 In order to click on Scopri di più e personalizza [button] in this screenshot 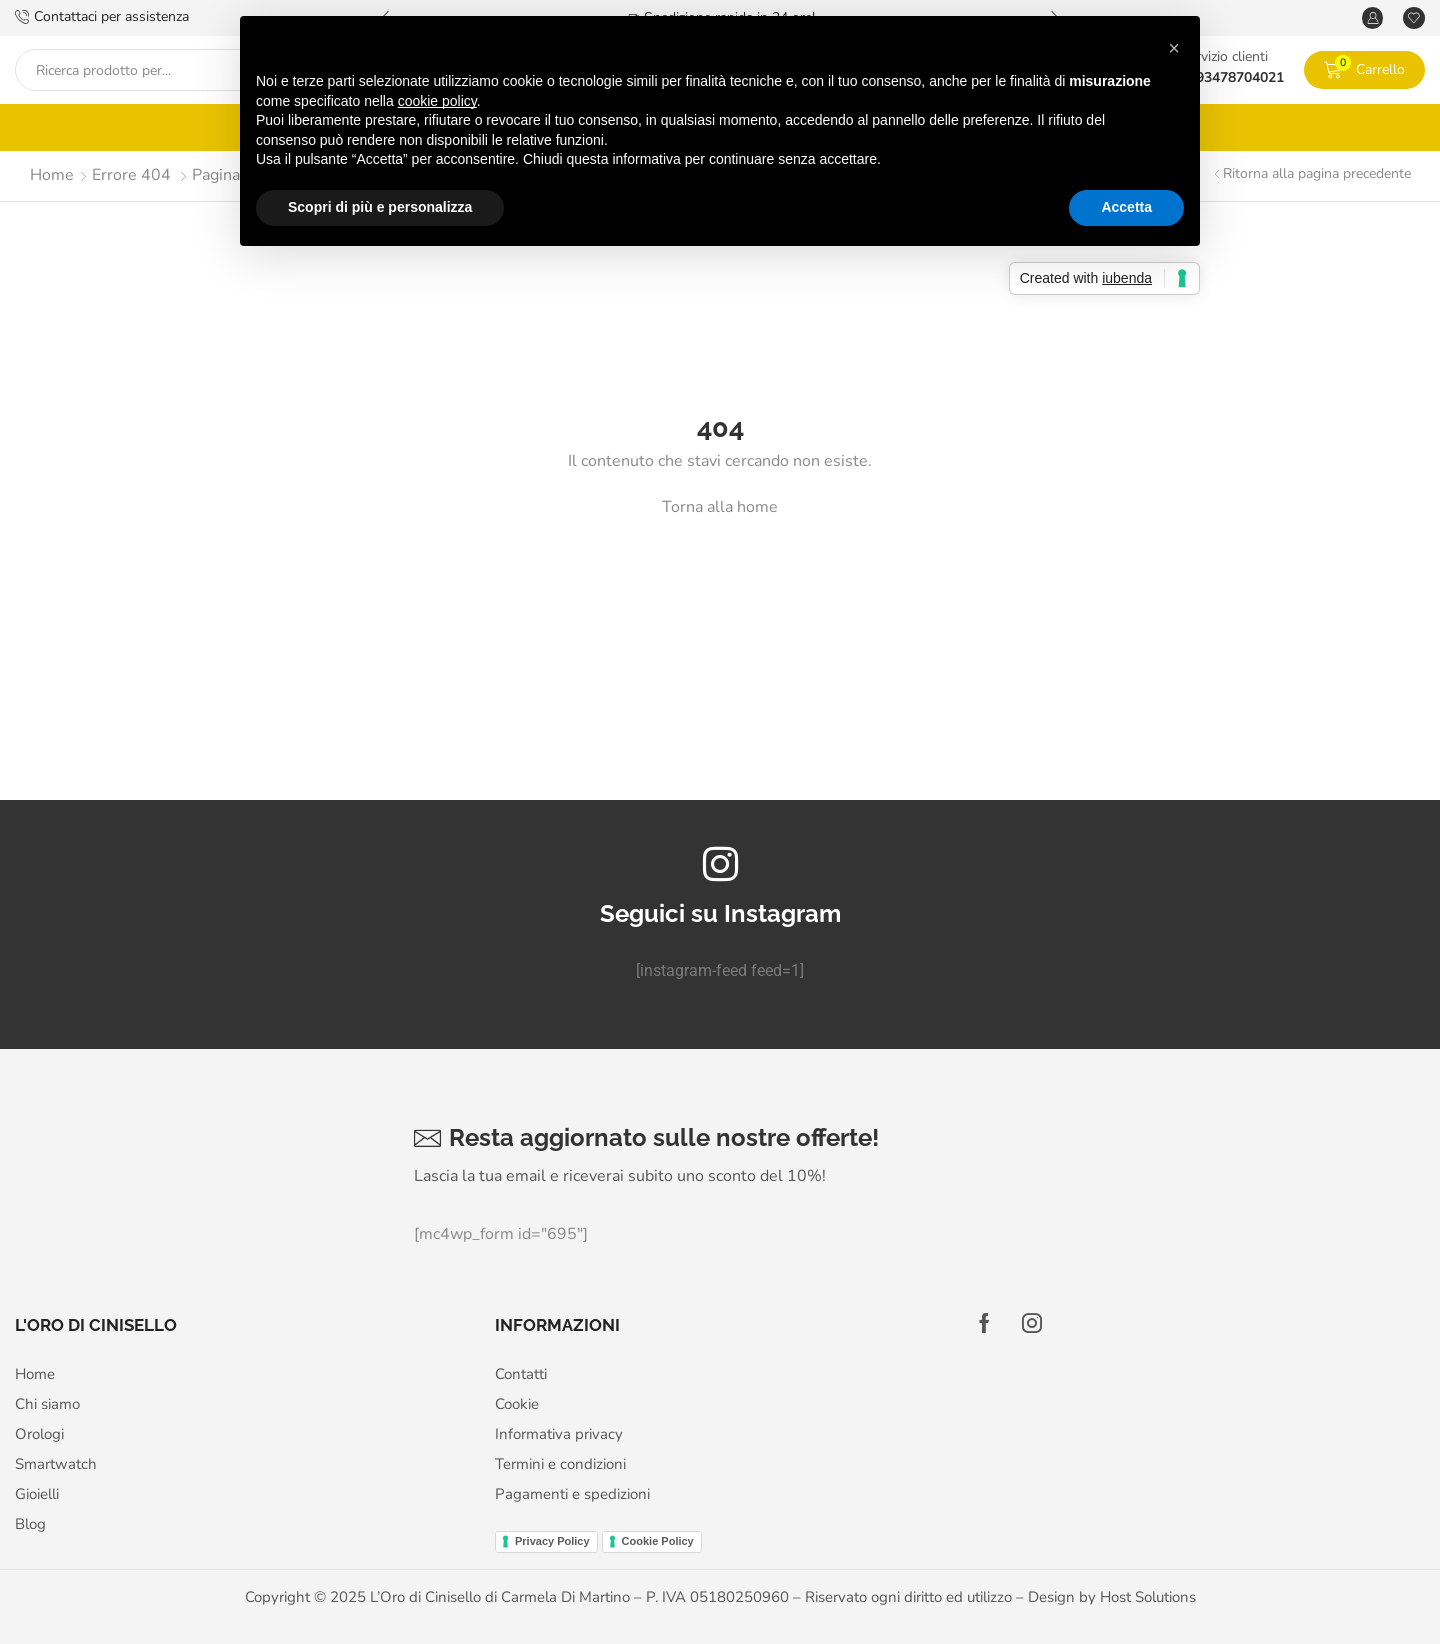, I will do `click(380, 207)`.